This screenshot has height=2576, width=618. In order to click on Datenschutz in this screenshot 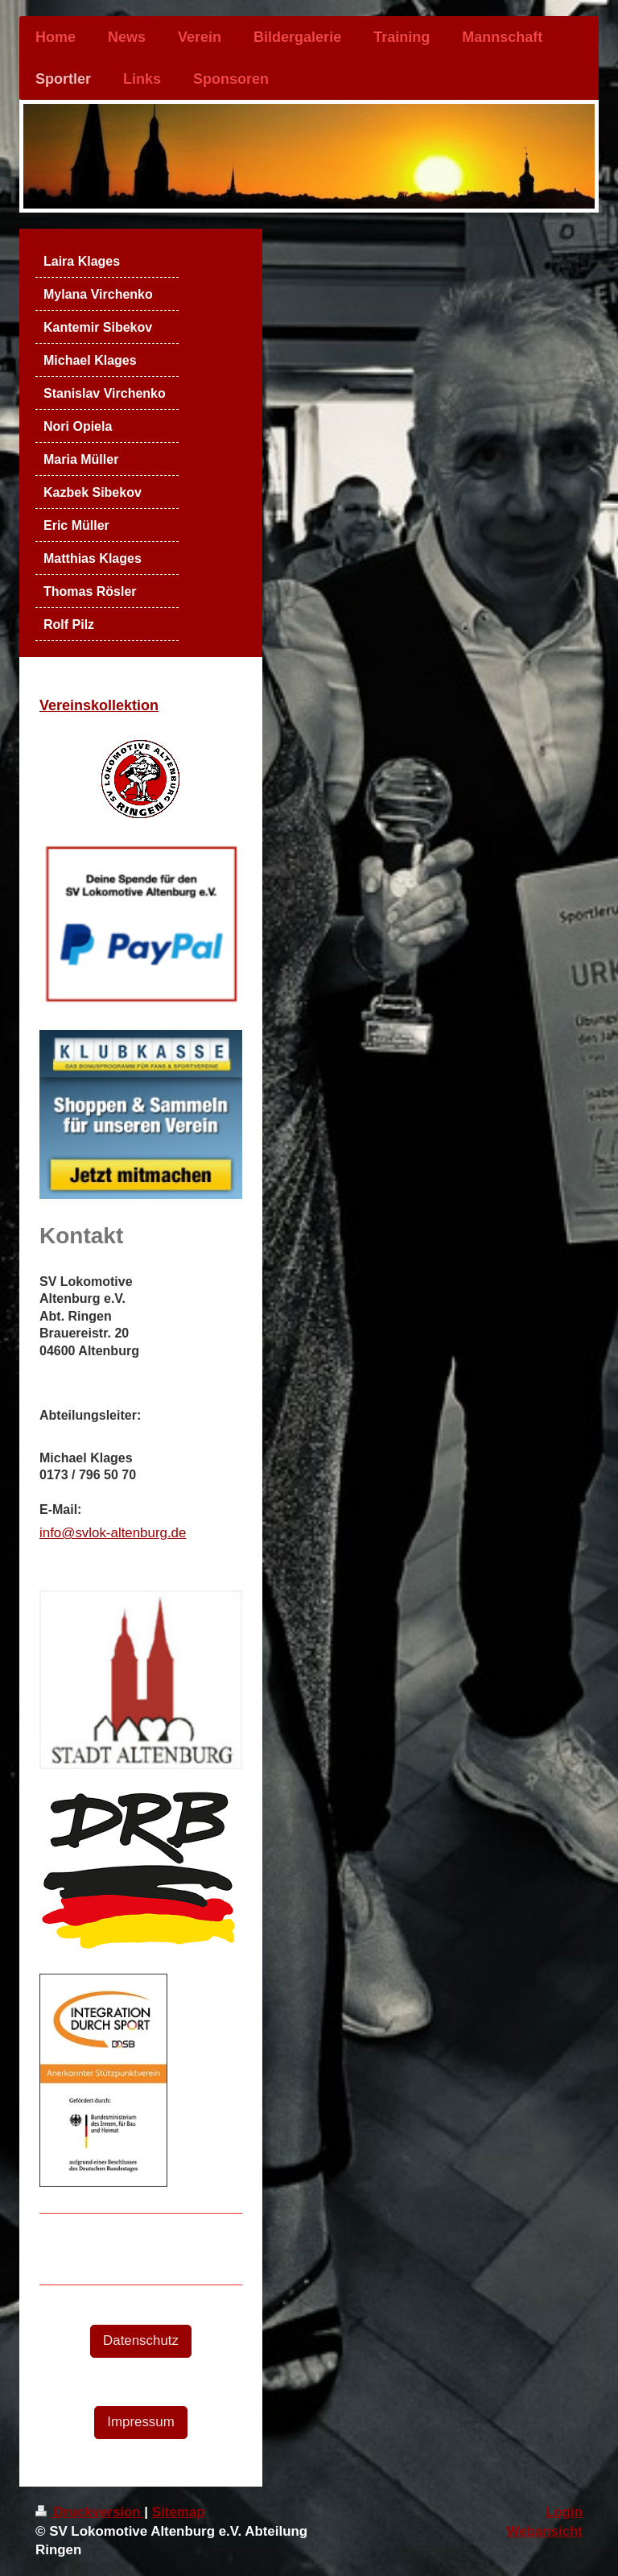, I will do `click(141, 2340)`.